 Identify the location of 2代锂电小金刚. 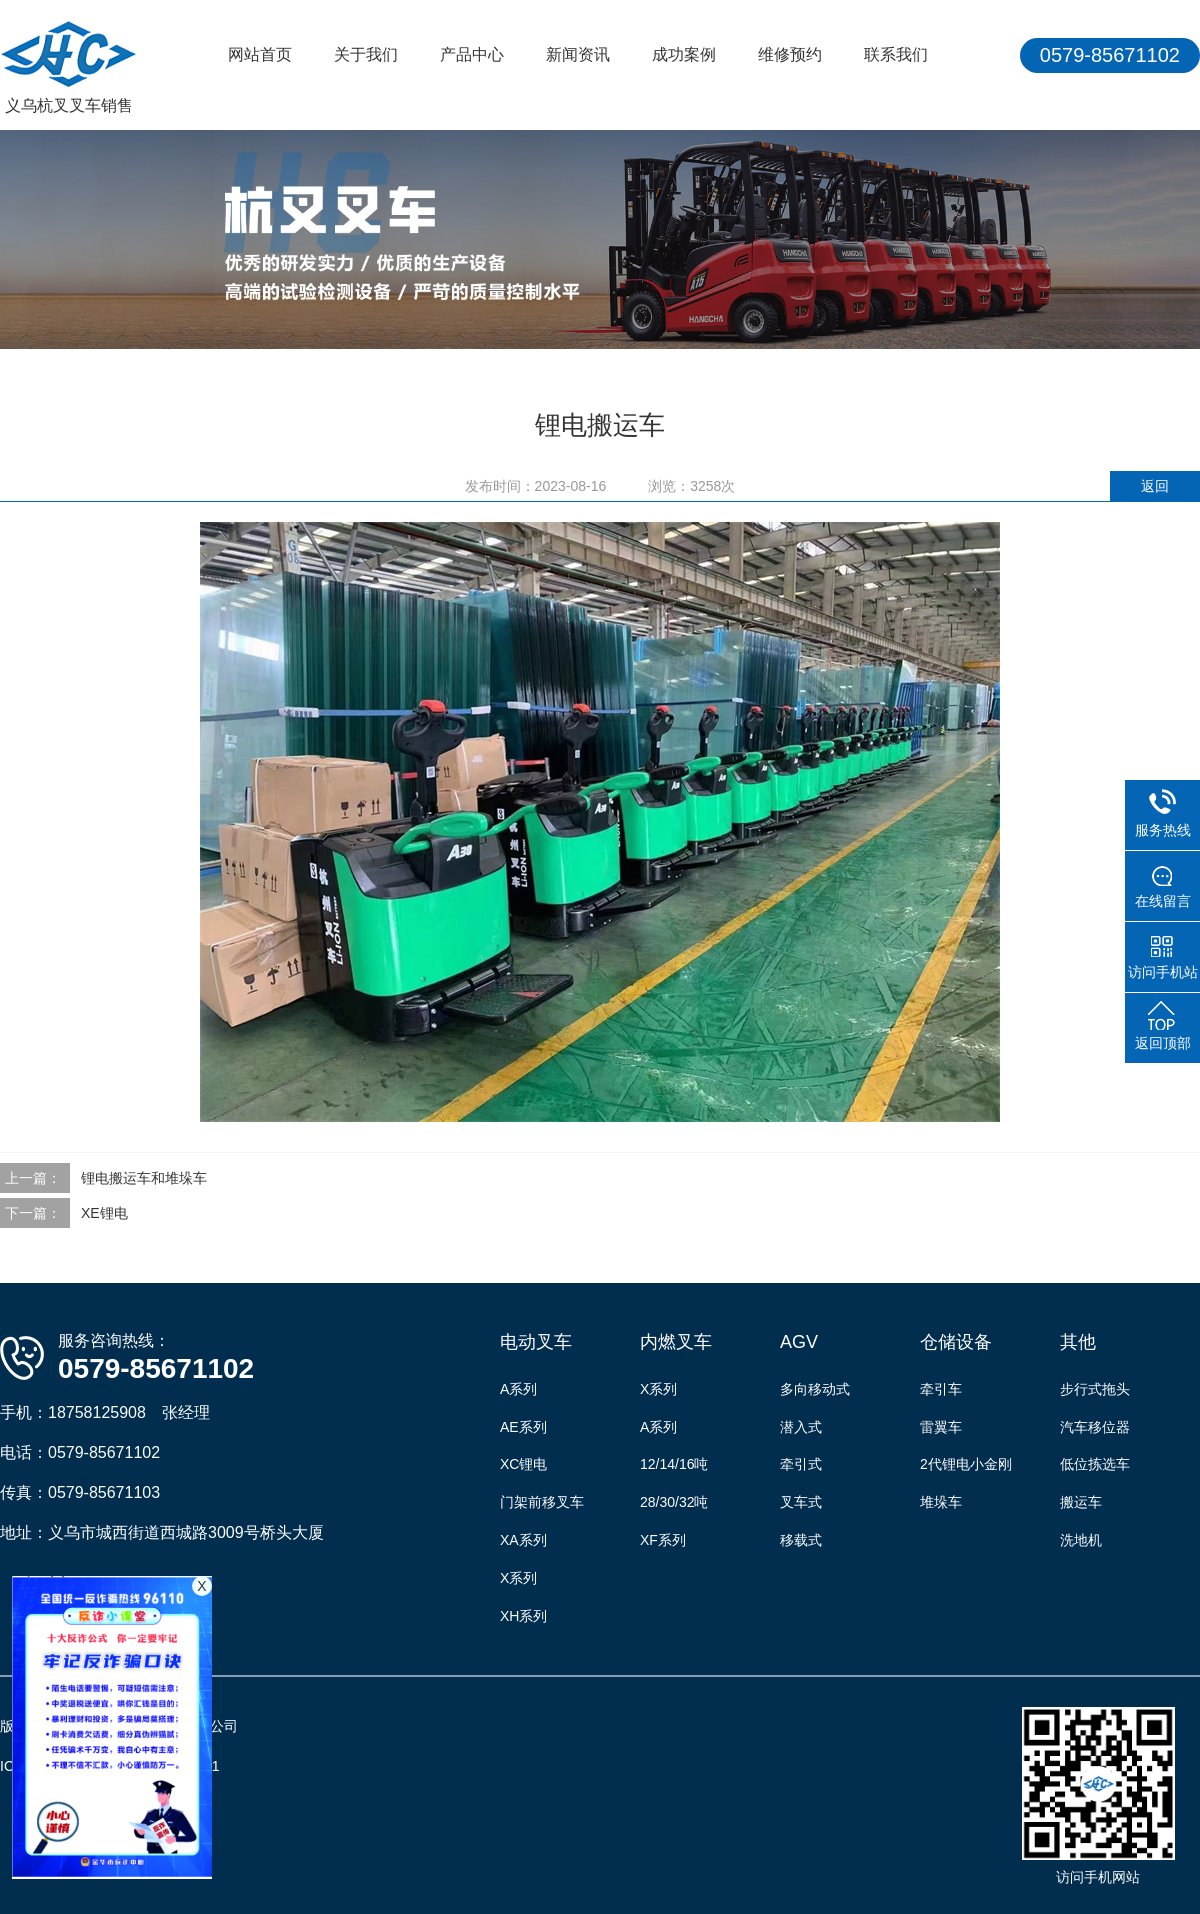
(966, 1464).